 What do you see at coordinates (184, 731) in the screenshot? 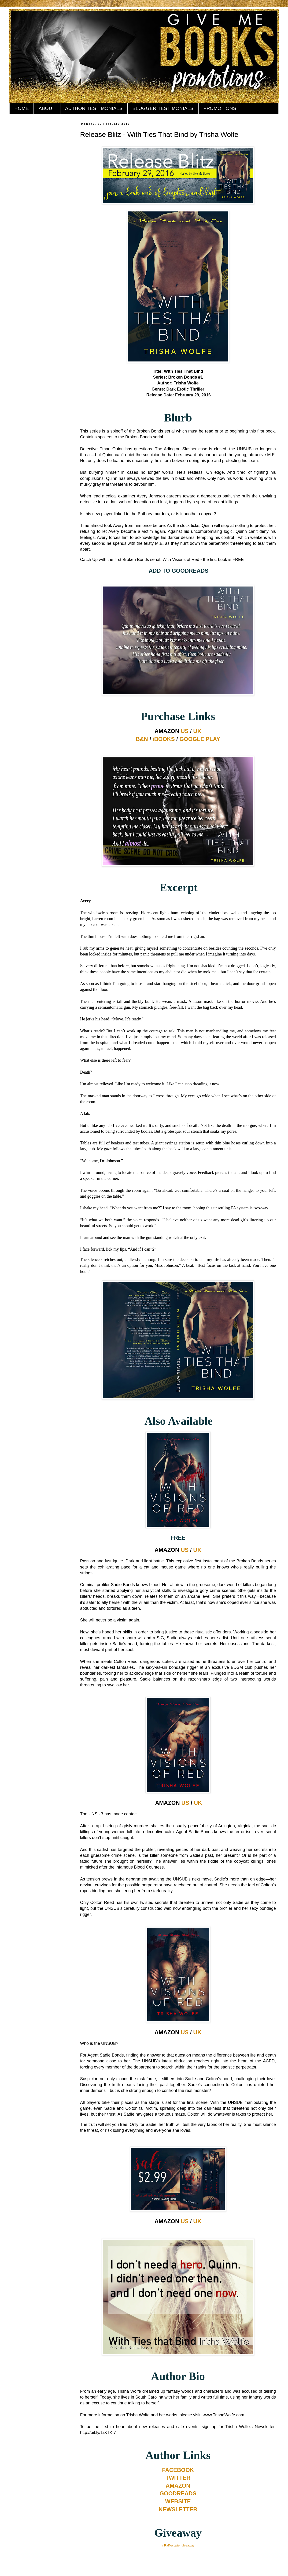
I see `US` at bounding box center [184, 731].